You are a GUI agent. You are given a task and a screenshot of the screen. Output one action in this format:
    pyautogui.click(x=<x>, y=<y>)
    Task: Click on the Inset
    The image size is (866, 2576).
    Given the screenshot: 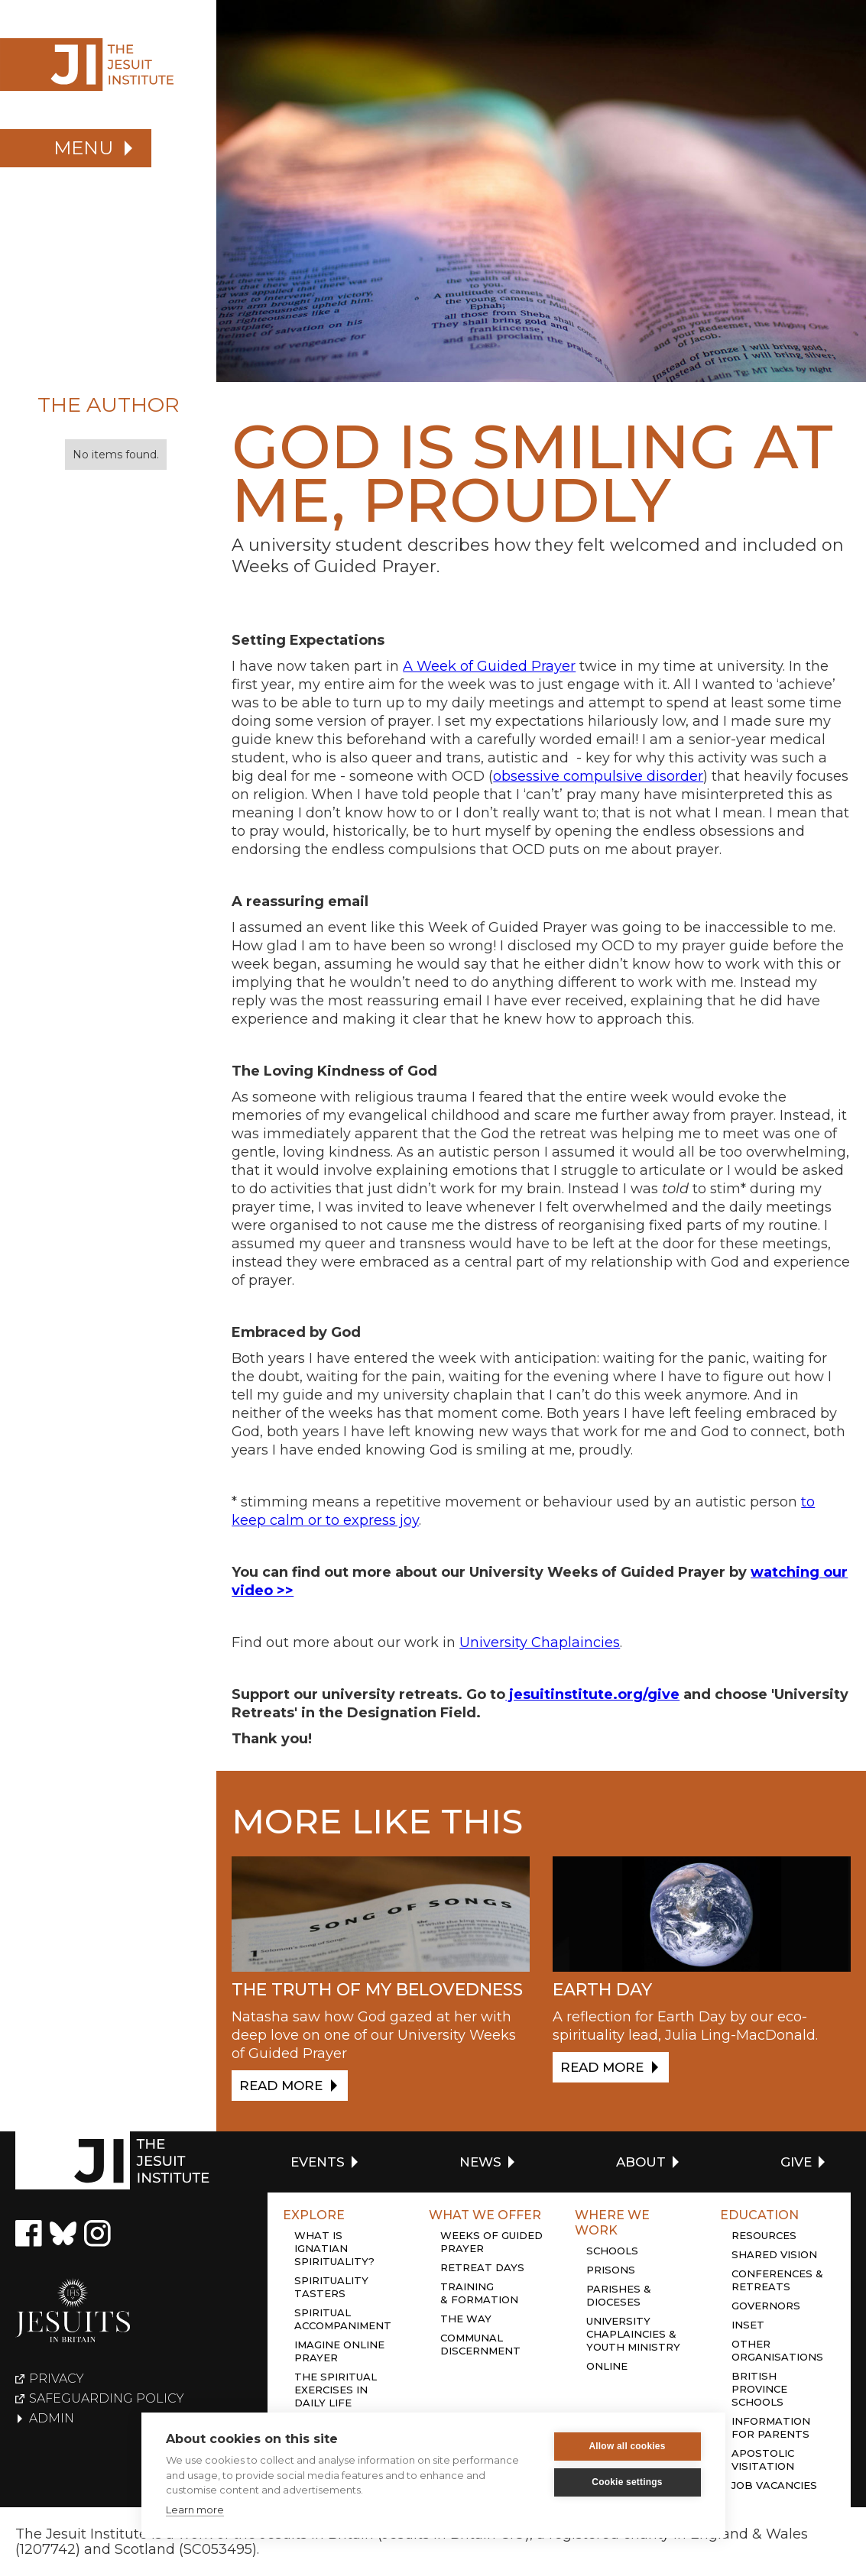 What is the action you would take?
    pyautogui.click(x=747, y=2325)
    